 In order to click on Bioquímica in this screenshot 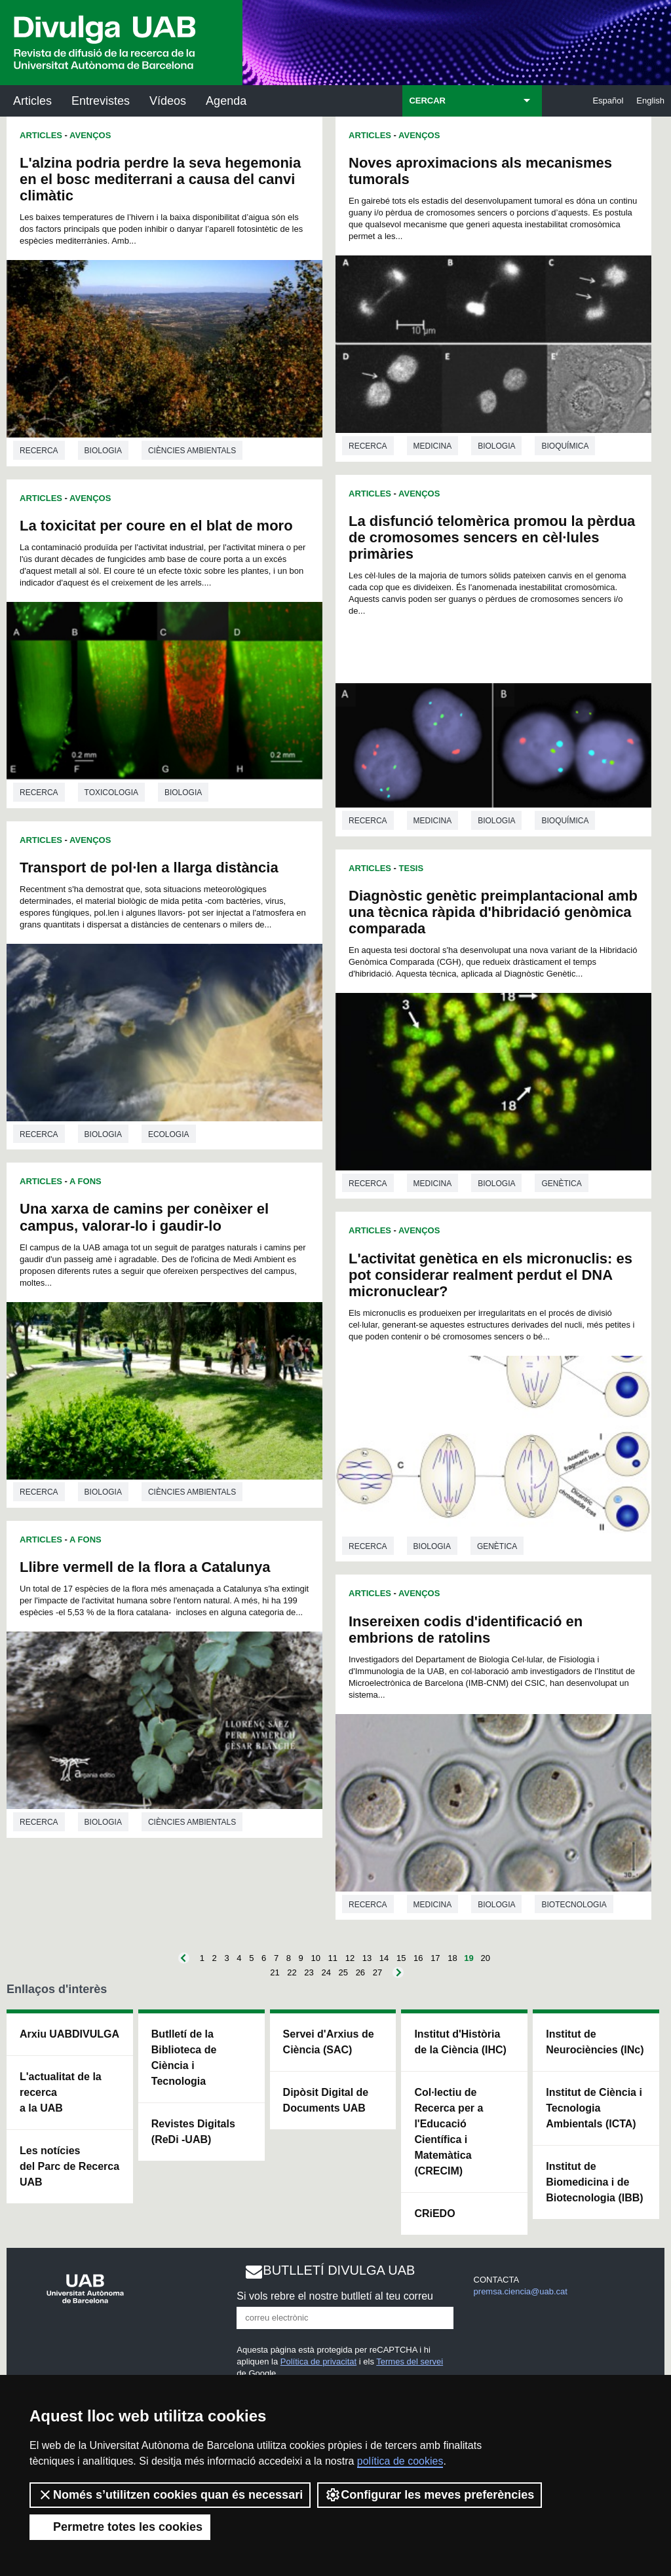, I will do `click(564, 446)`.